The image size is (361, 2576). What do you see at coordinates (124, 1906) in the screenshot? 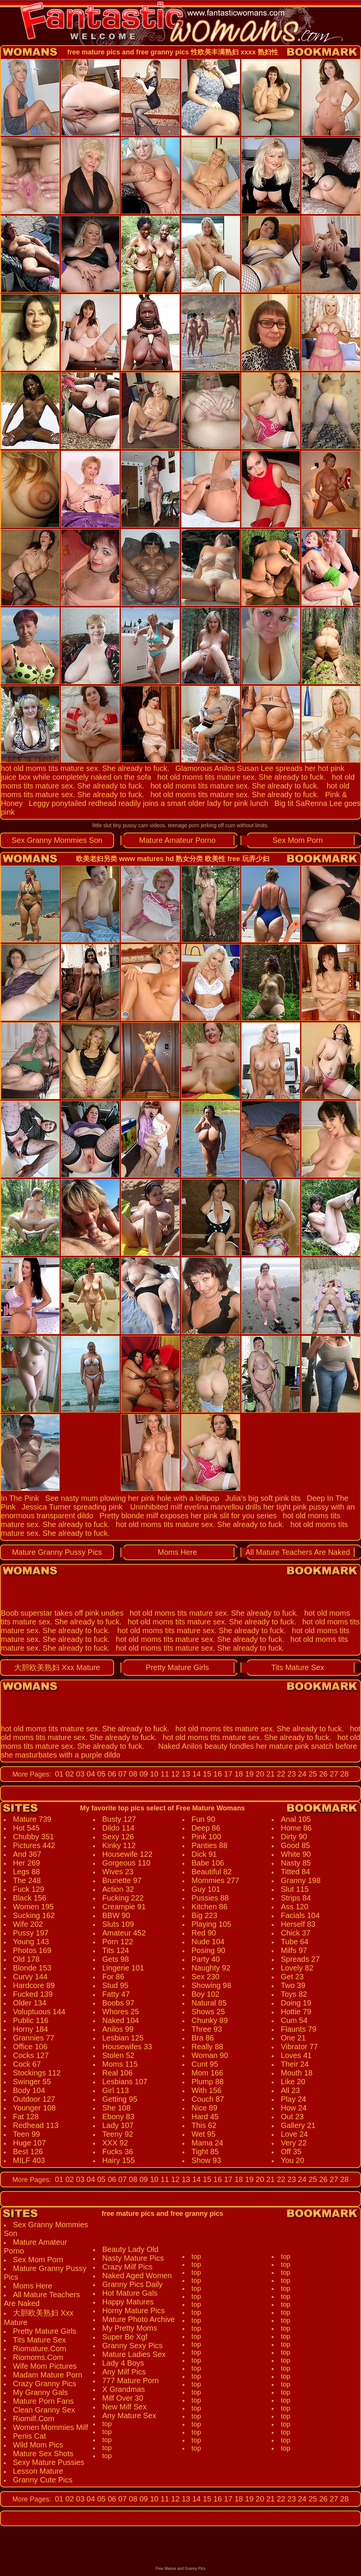
I see `Creampie 91` at bounding box center [124, 1906].